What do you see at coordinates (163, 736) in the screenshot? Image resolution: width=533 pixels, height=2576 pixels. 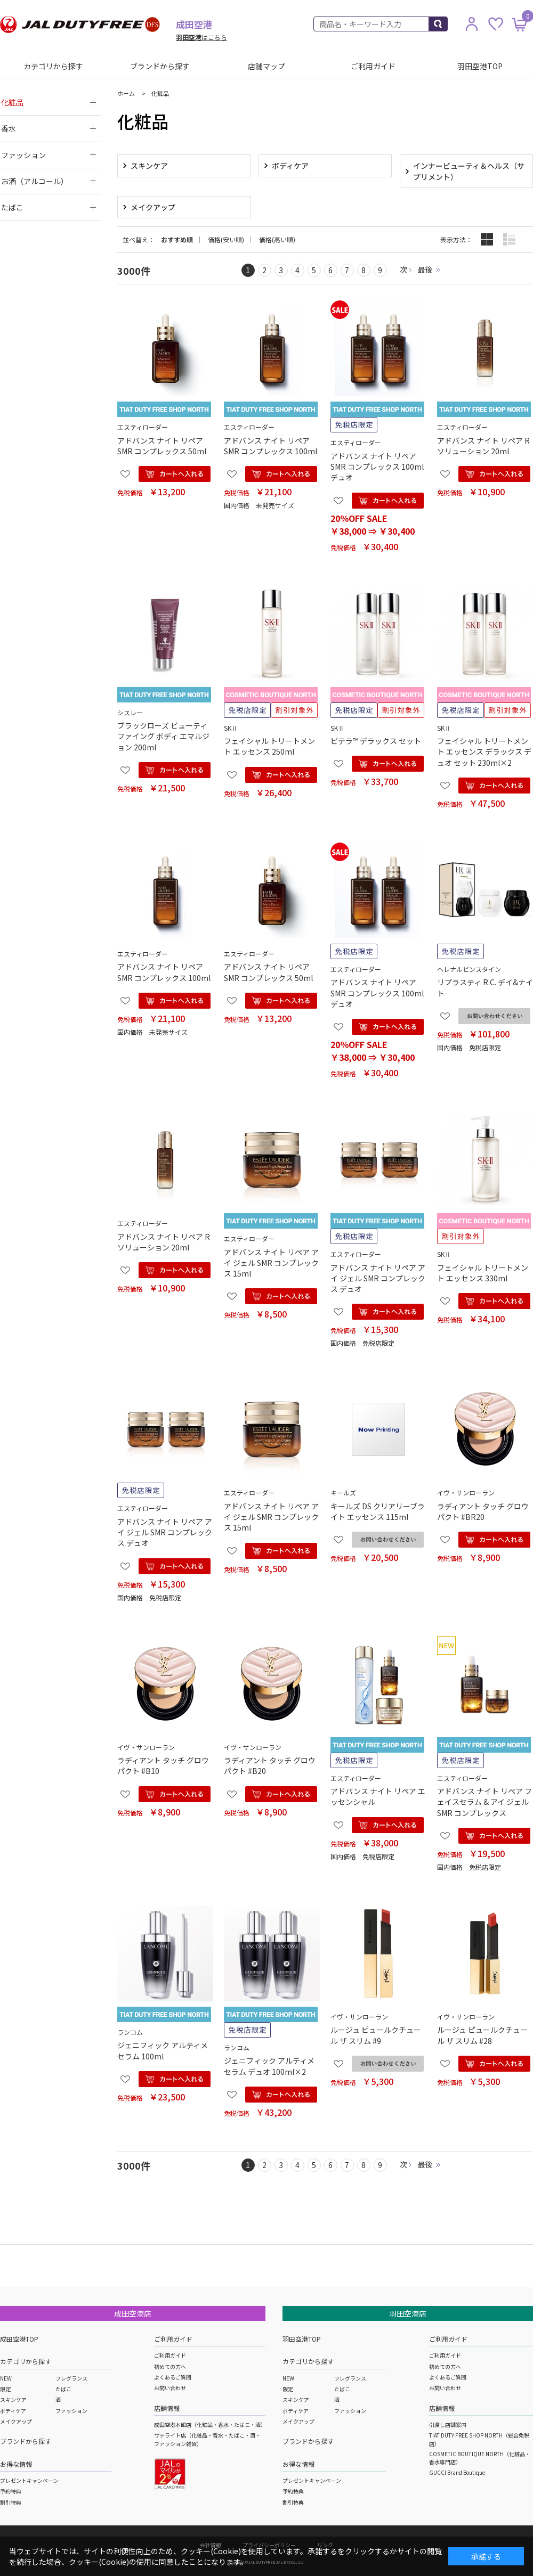 I see `ブラックローズ ビューティファイング ボディ エマルジョン 200ml` at bounding box center [163, 736].